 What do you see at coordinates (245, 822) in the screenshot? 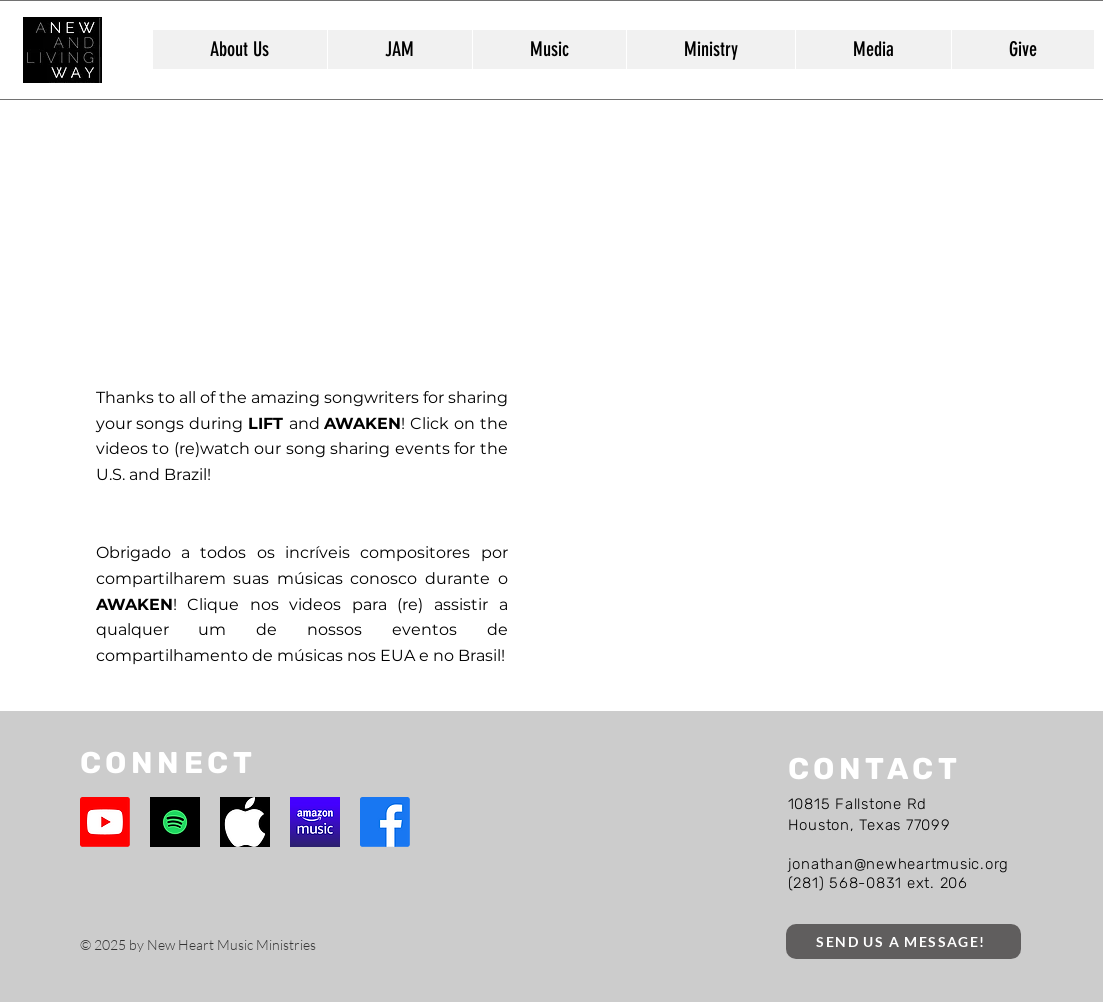
I see `[Apple Music]` at bounding box center [245, 822].